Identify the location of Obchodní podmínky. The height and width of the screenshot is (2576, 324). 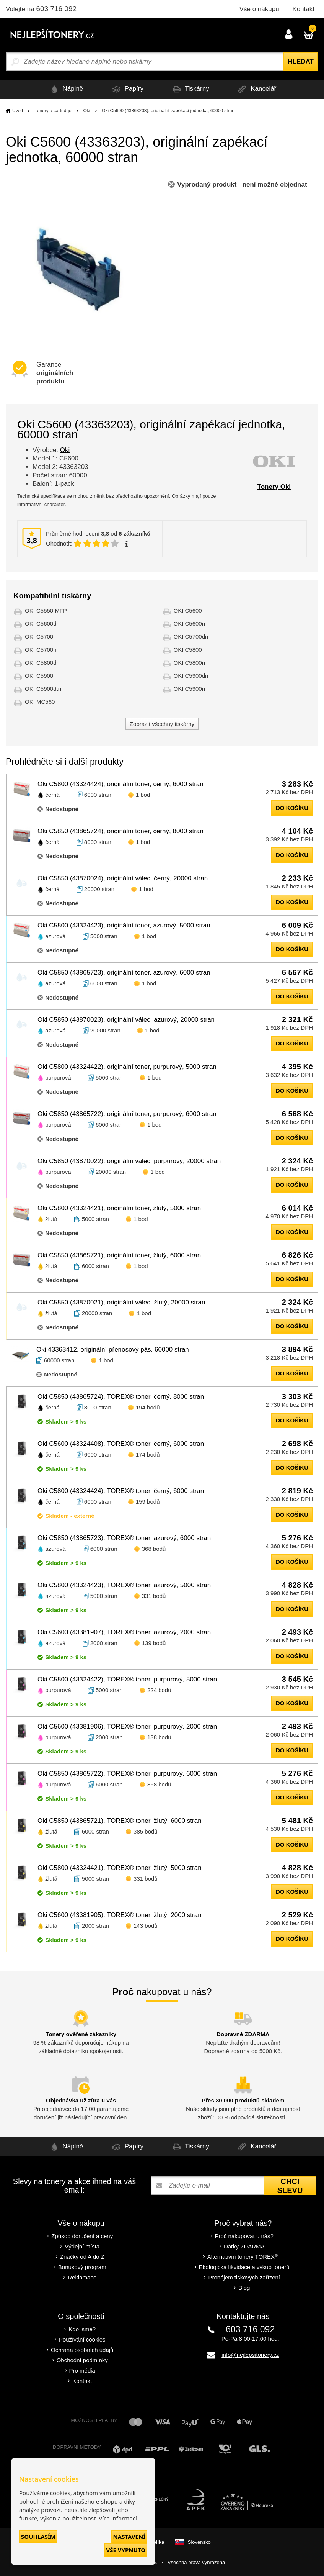
(82, 2360).